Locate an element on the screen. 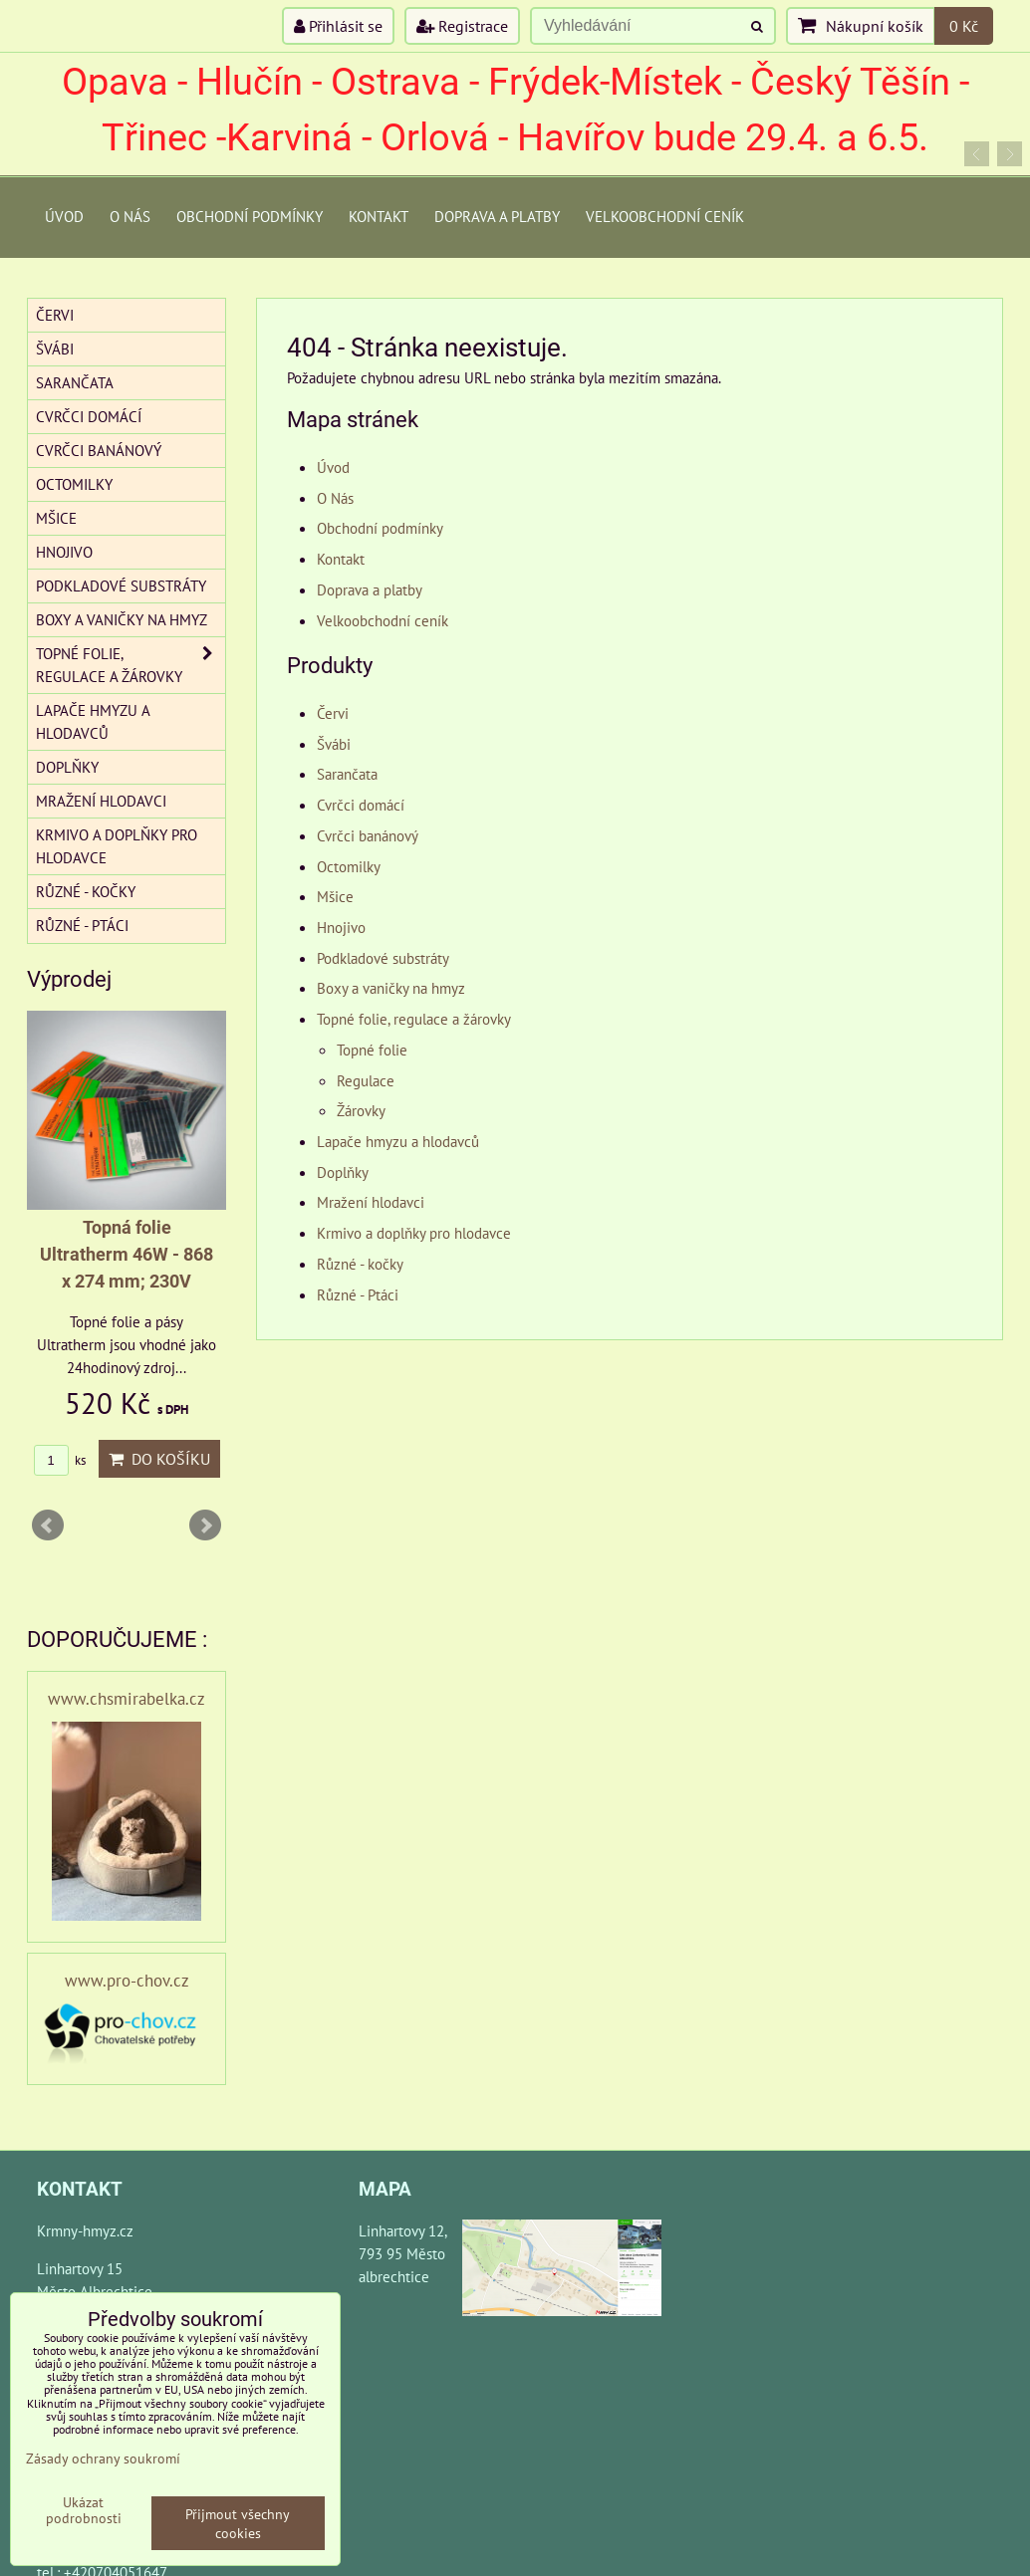  Topné folie is located at coordinates (372, 1049).